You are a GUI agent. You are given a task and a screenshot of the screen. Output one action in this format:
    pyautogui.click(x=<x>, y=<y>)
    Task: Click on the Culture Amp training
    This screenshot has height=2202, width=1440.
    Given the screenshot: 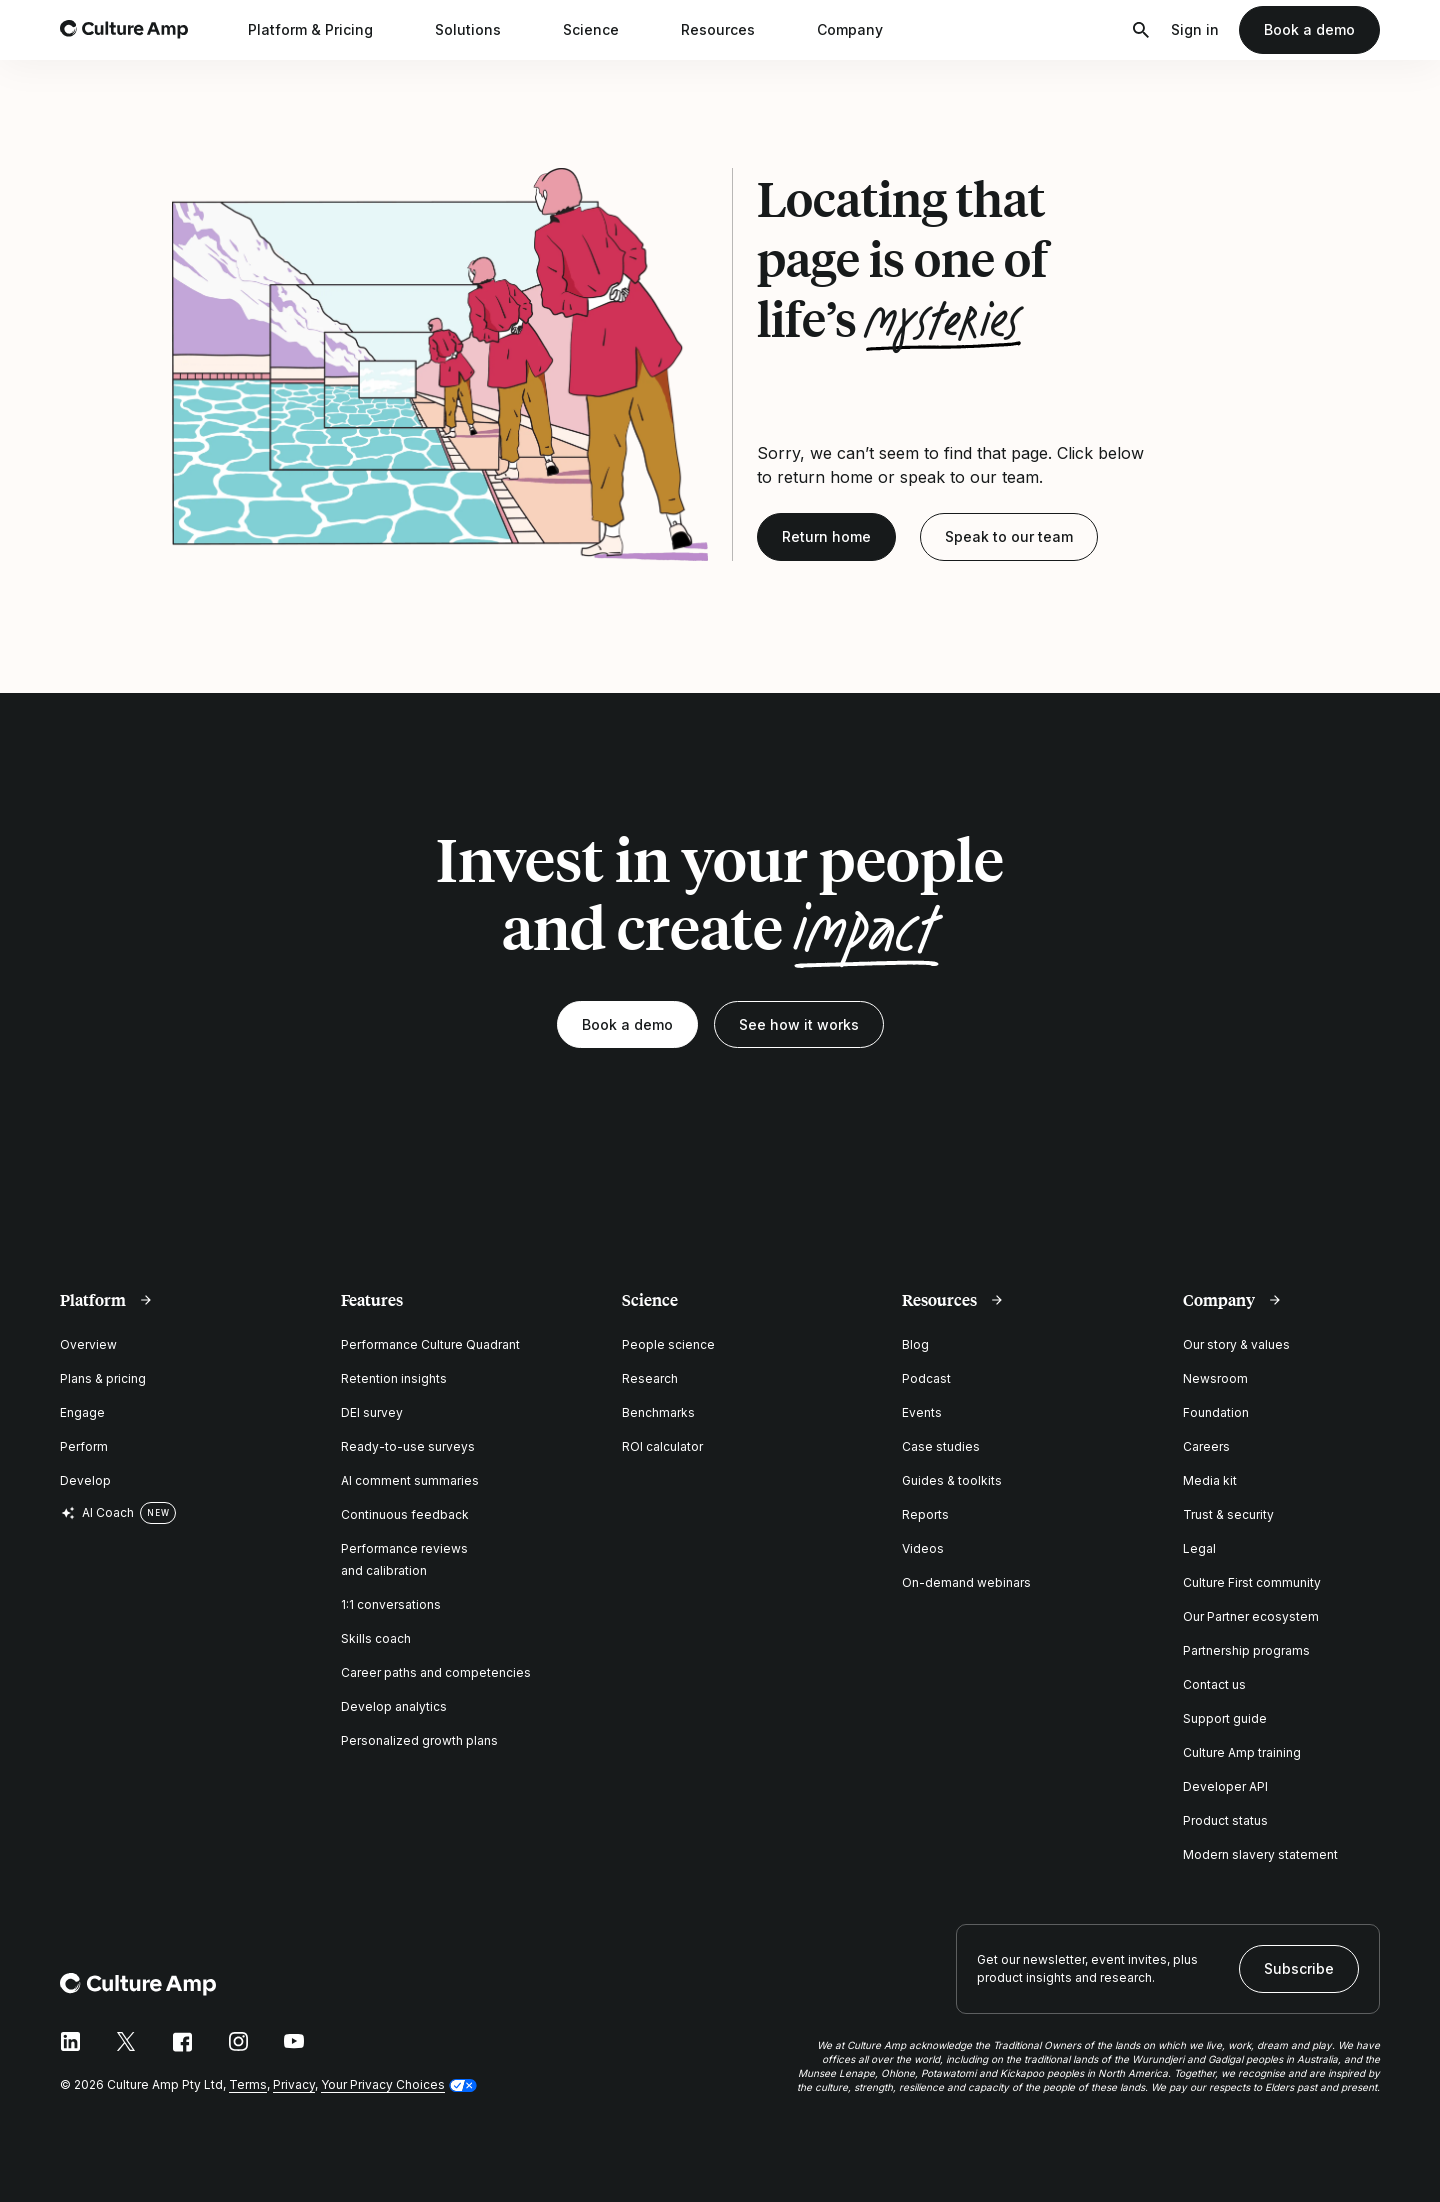 What is the action you would take?
    pyautogui.click(x=1242, y=1752)
    